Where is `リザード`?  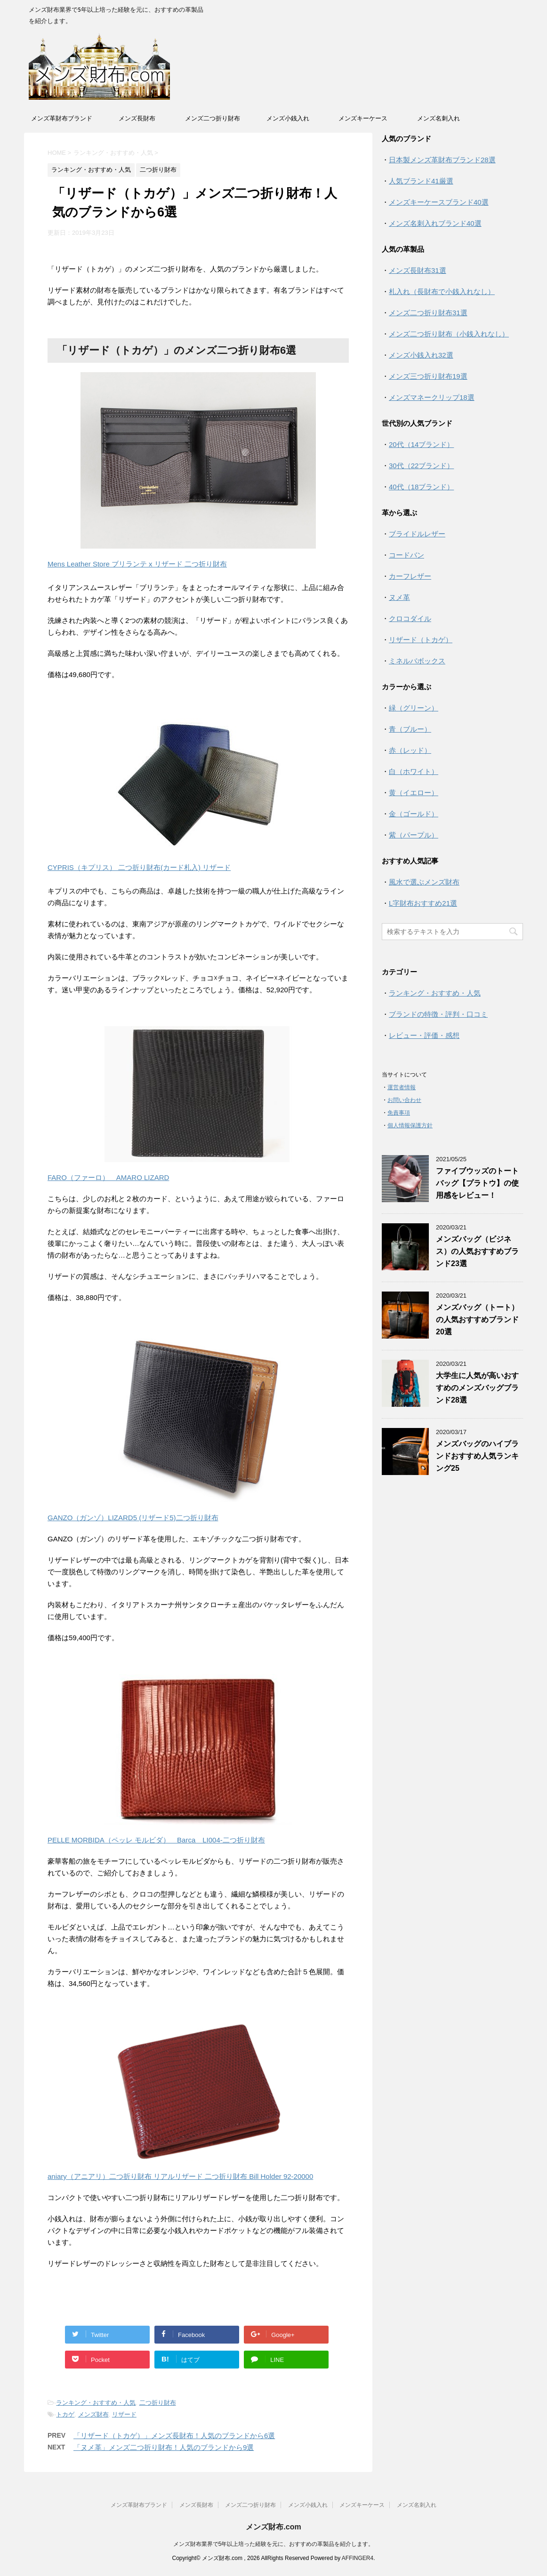 リザード is located at coordinates (124, 2414).